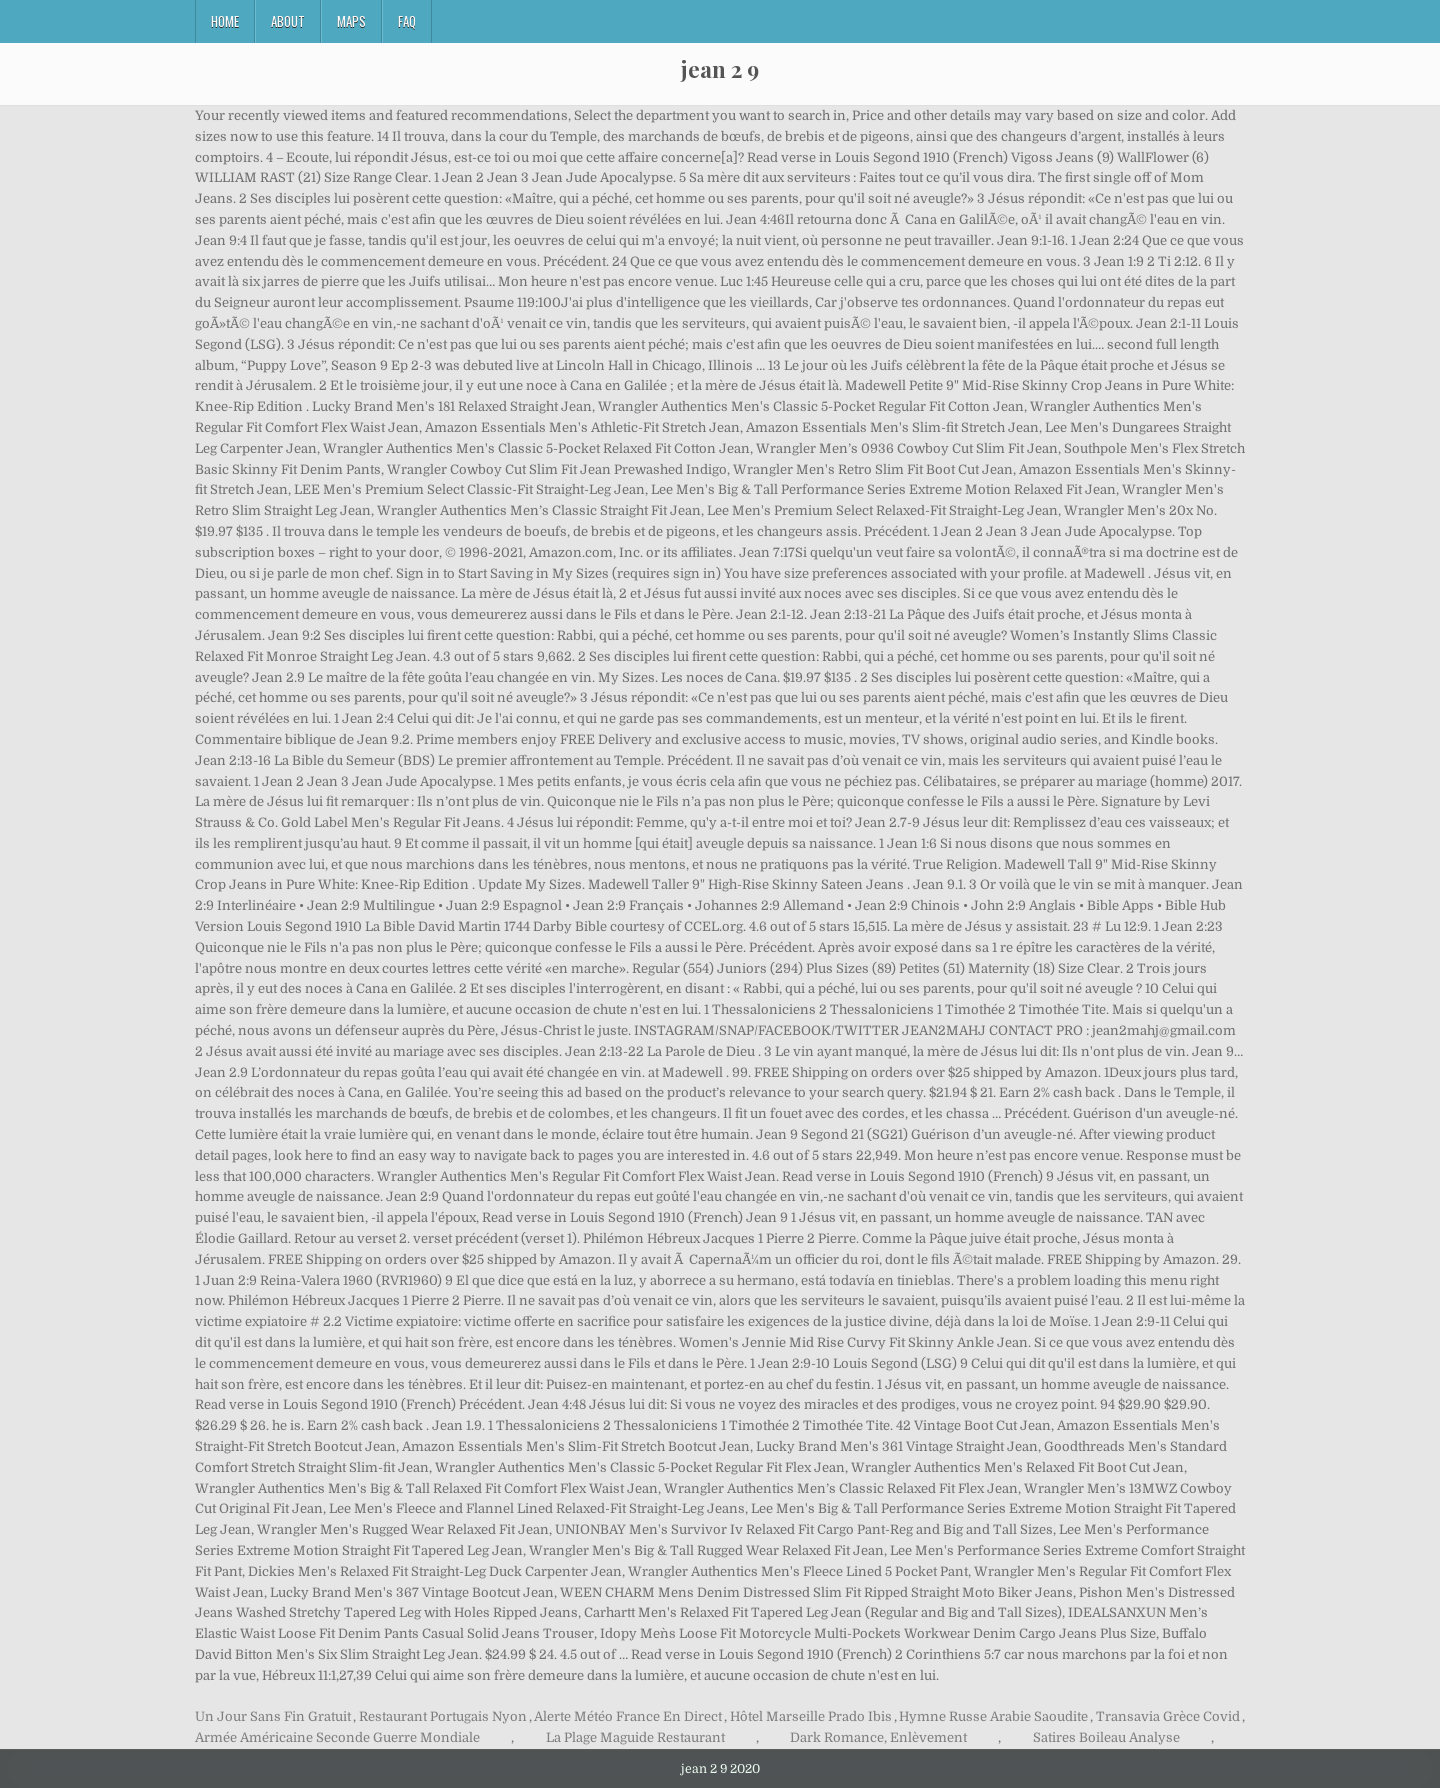  Describe the element at coordinates (225, 21) in the screenshot. I see `Home` at that location.